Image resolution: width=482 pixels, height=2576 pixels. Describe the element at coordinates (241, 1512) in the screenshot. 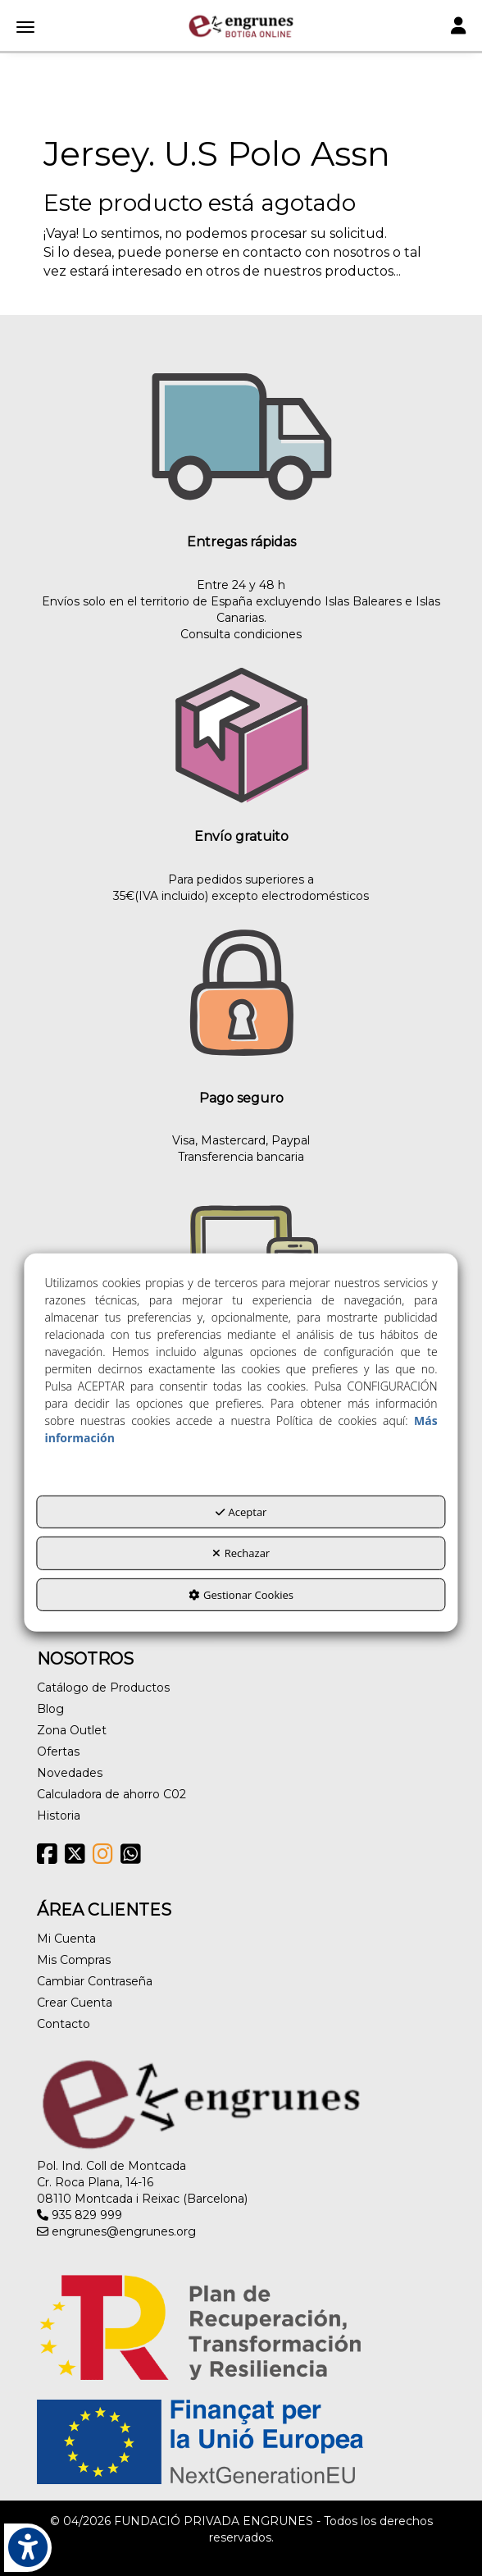

I see `Aceptar [button]` at that location.